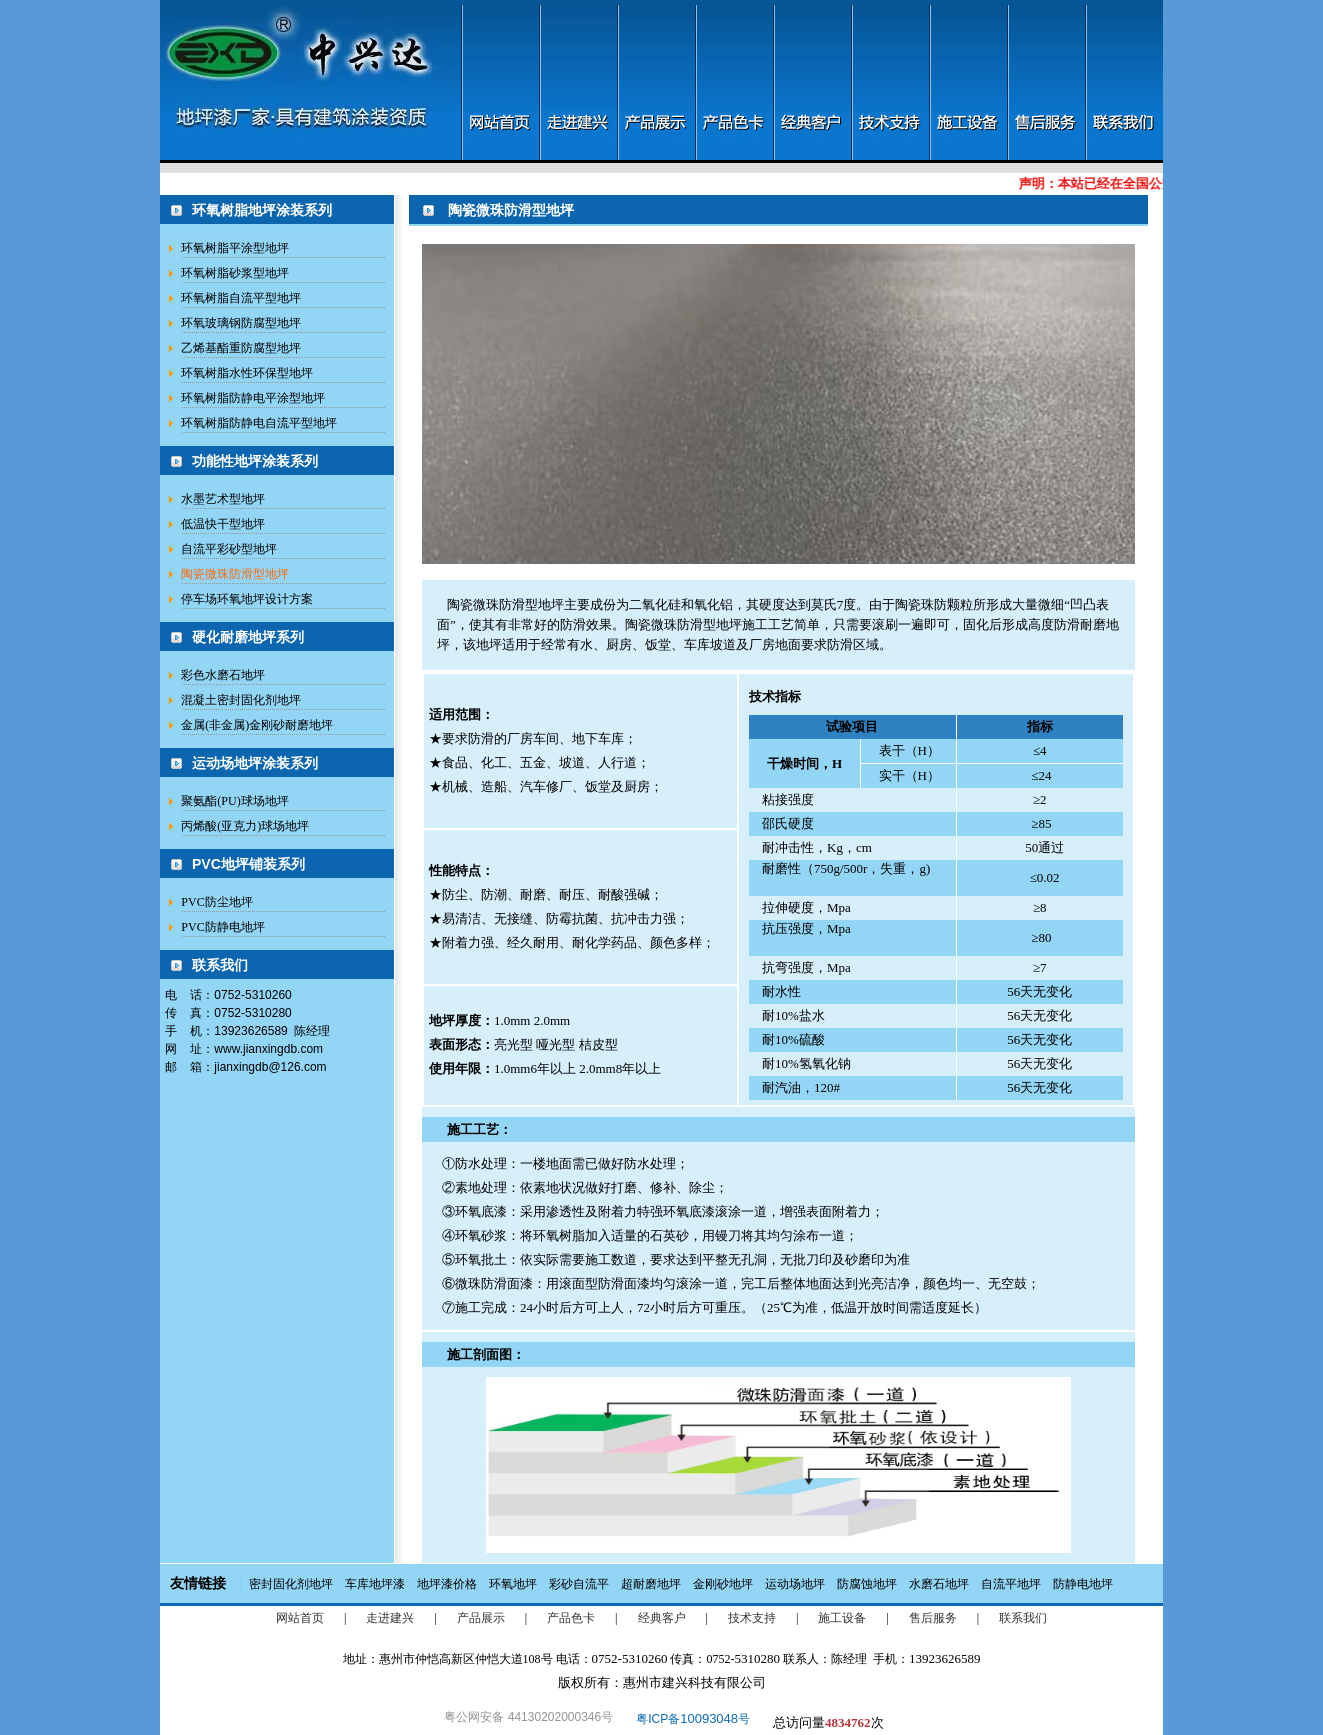  What do you see at coordinates (270, 1067) in the screenshot?
I see `jianxingdb@126.com` at bounding box center [270, 1067].